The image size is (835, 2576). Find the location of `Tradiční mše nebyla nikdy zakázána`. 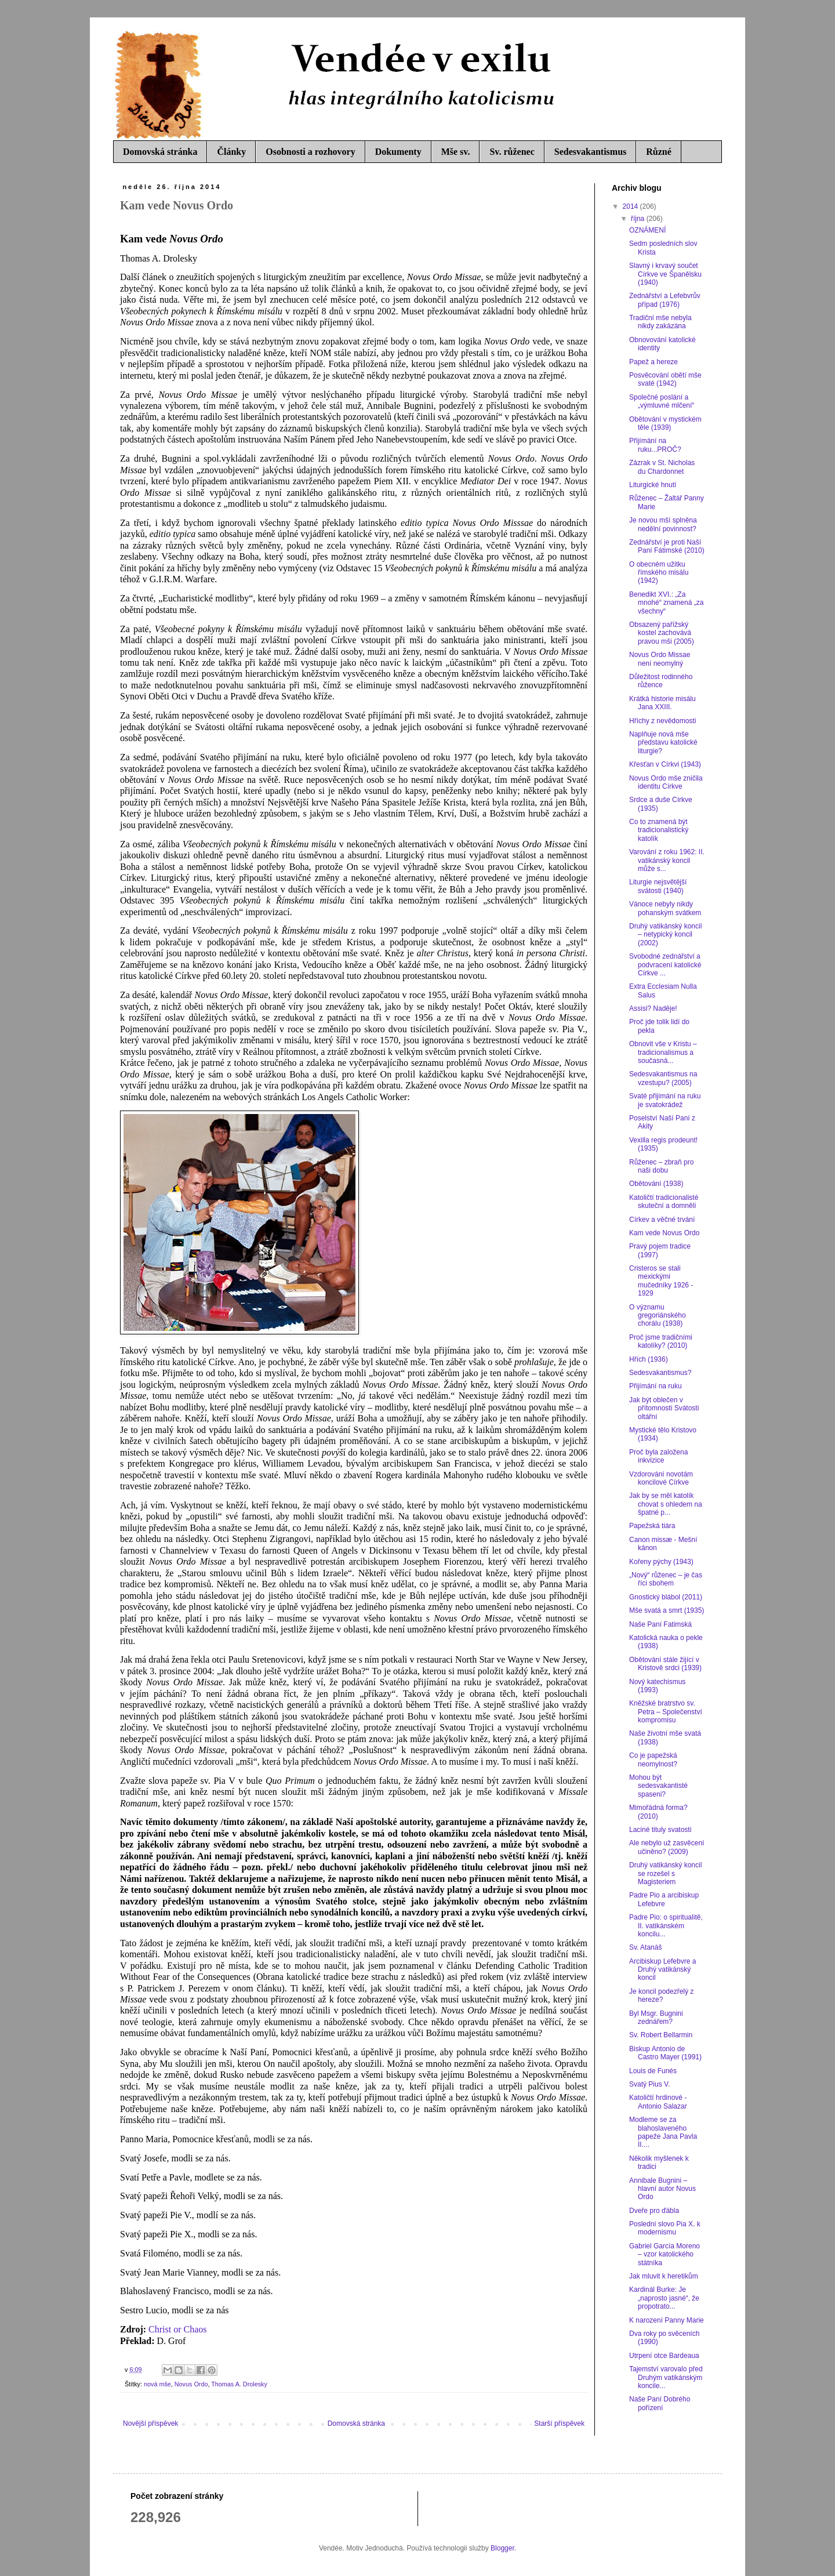

Tradiční mše nebyla nikdy zakázána is located at coordinates (660, 322).